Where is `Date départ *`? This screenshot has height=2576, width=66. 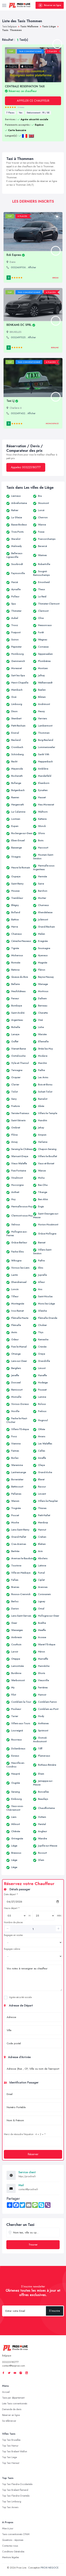 Date départ * is located at coordinates (11, 1894).